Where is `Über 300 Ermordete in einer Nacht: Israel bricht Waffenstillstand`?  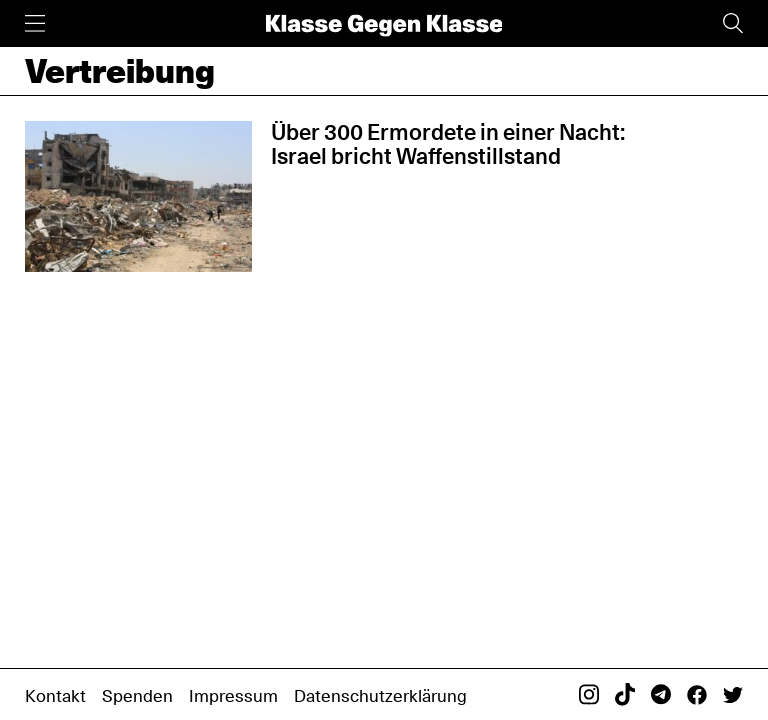 Über 300 Ermordete in einer Nacht: Israel bricht Waffenstillstand is located at coordinates (448, 144).